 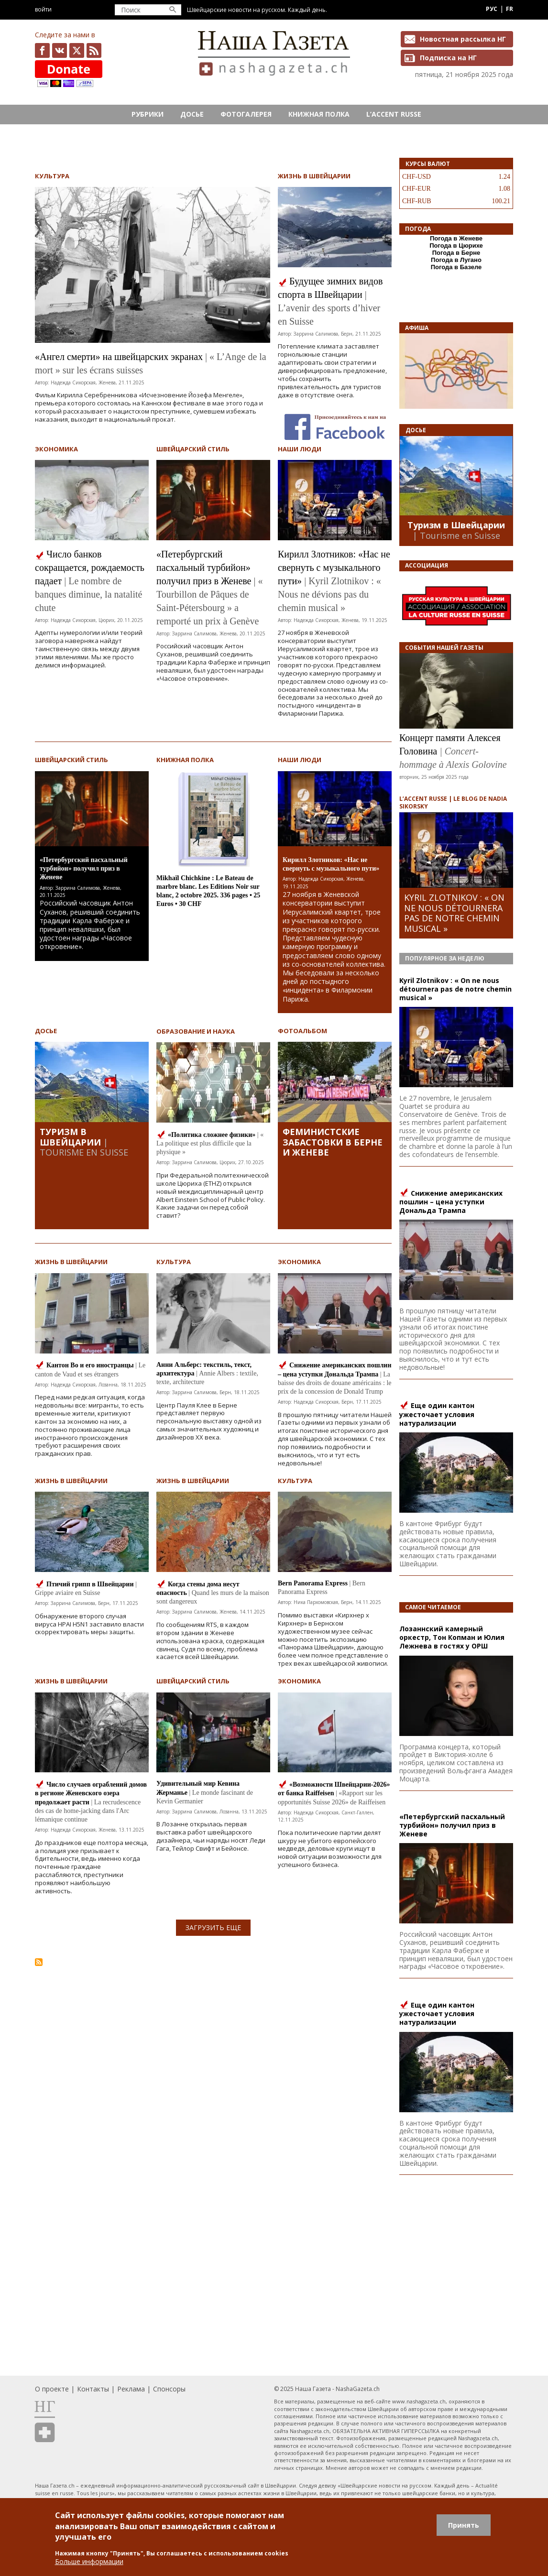 I want to click on Принять, so click(x=463, y=2525).